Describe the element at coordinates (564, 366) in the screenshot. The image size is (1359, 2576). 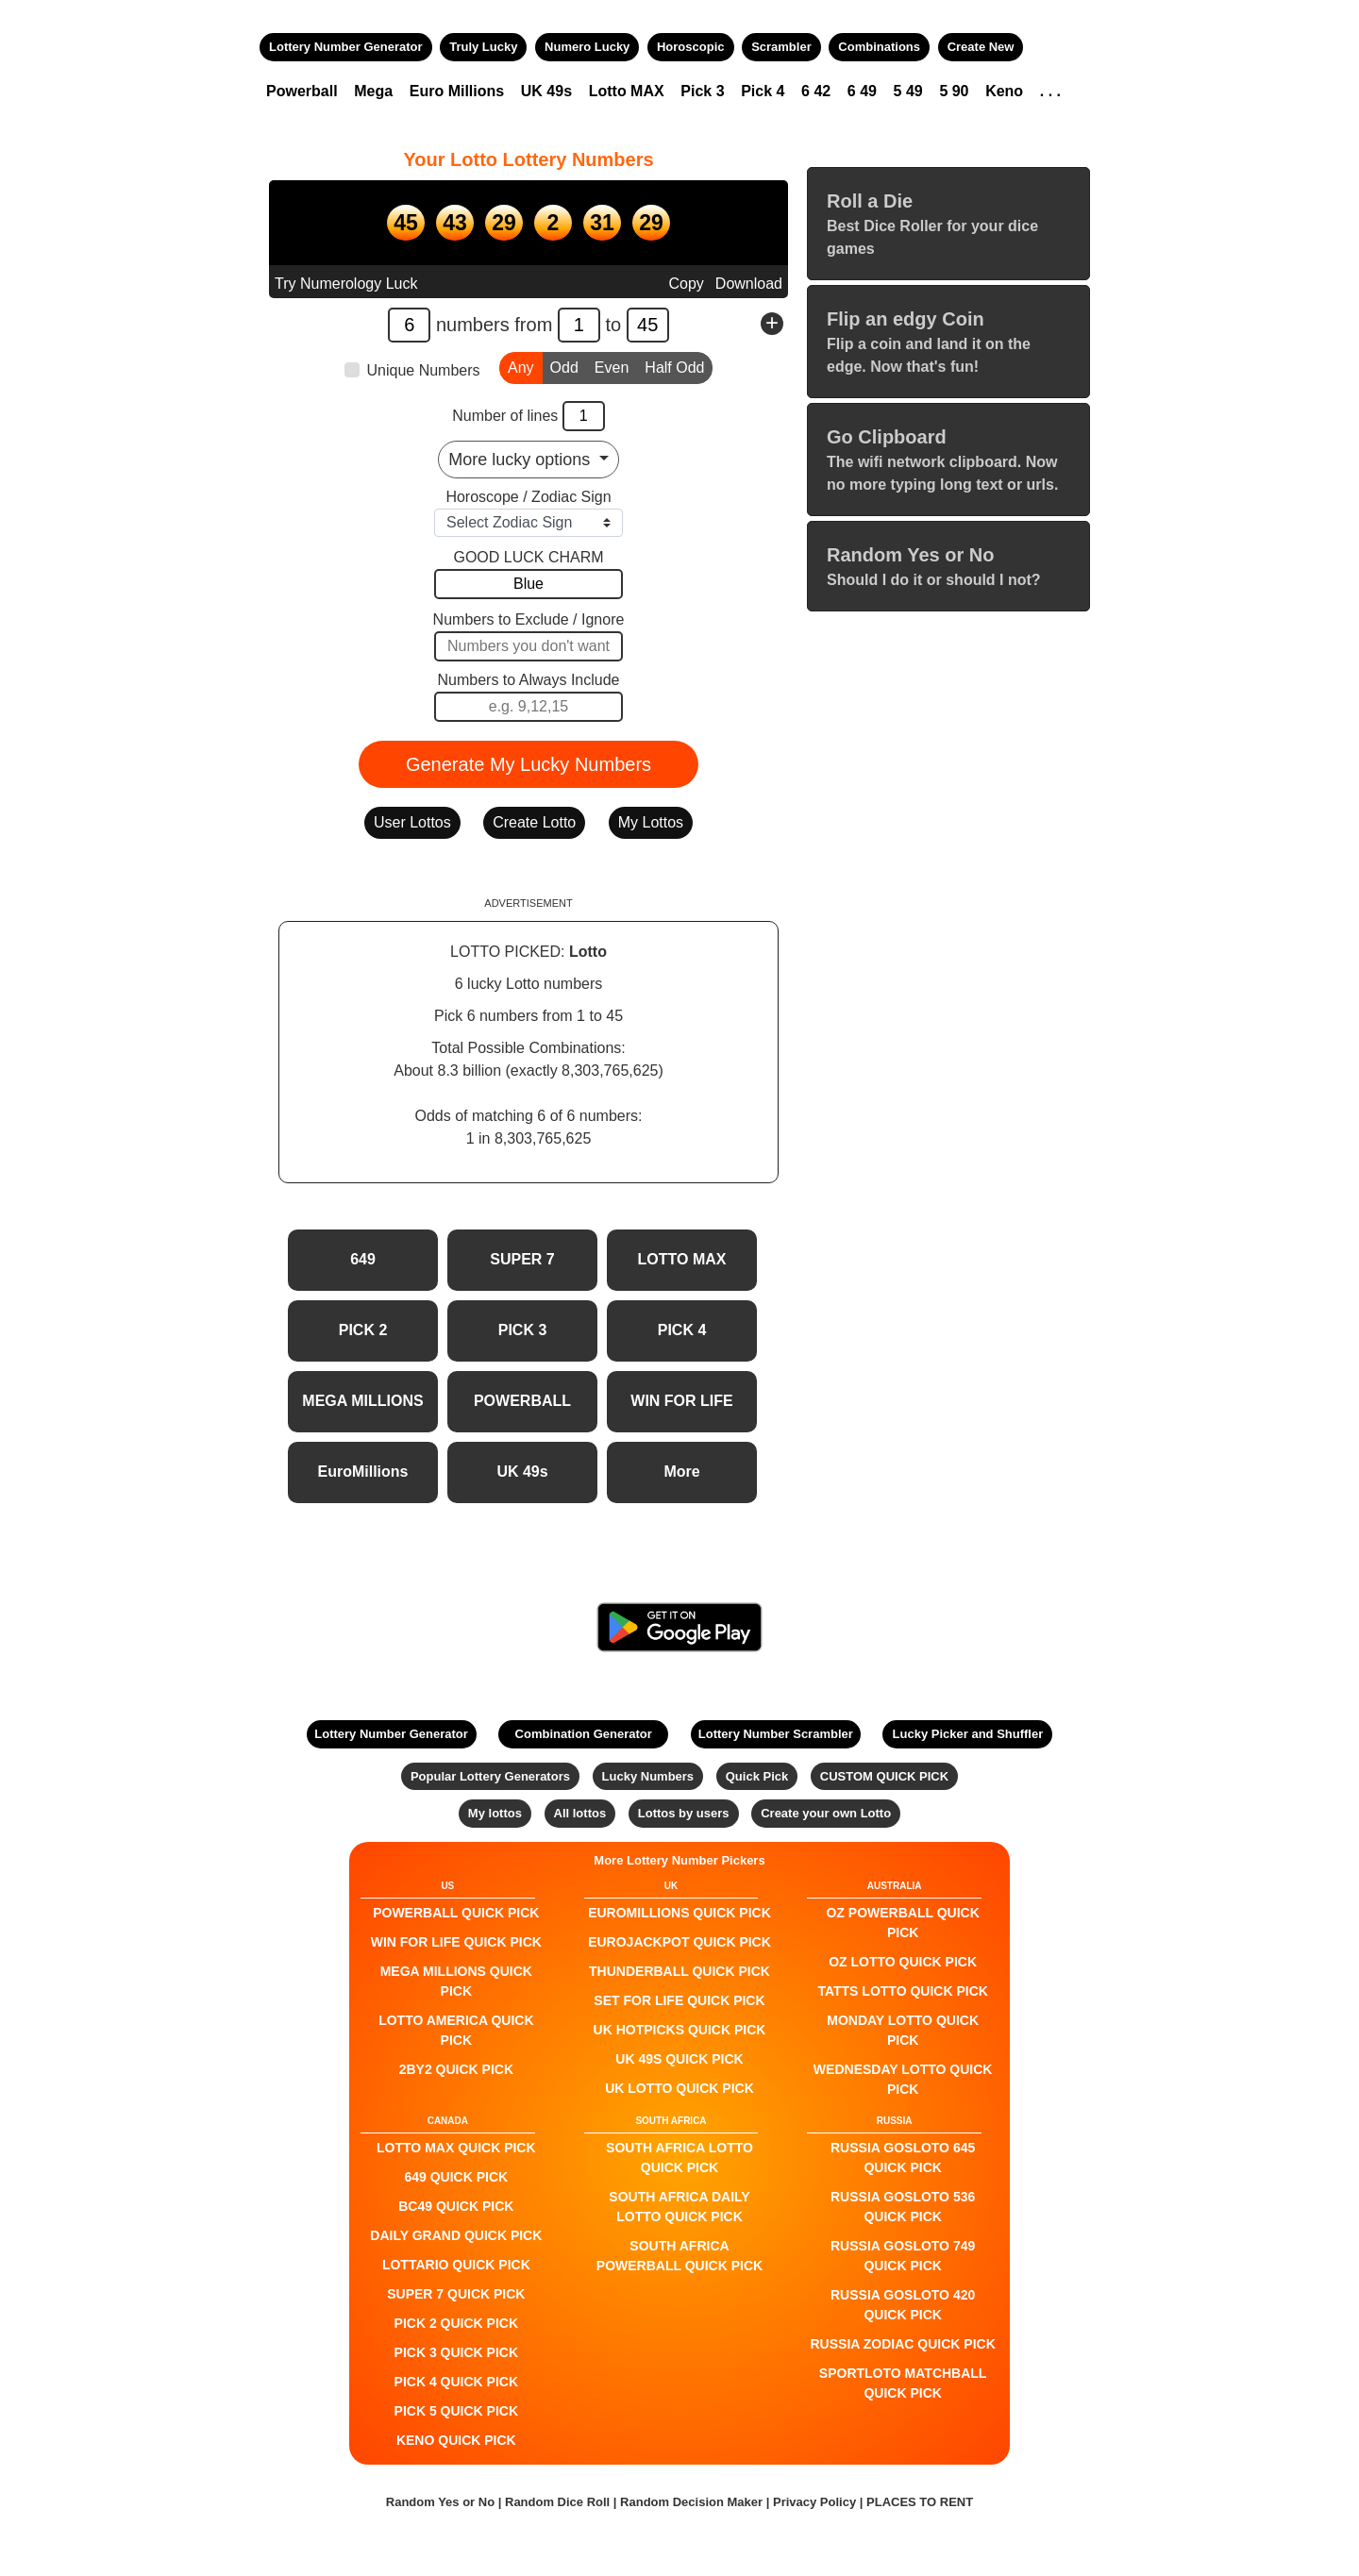
I see `Odd` at that location.